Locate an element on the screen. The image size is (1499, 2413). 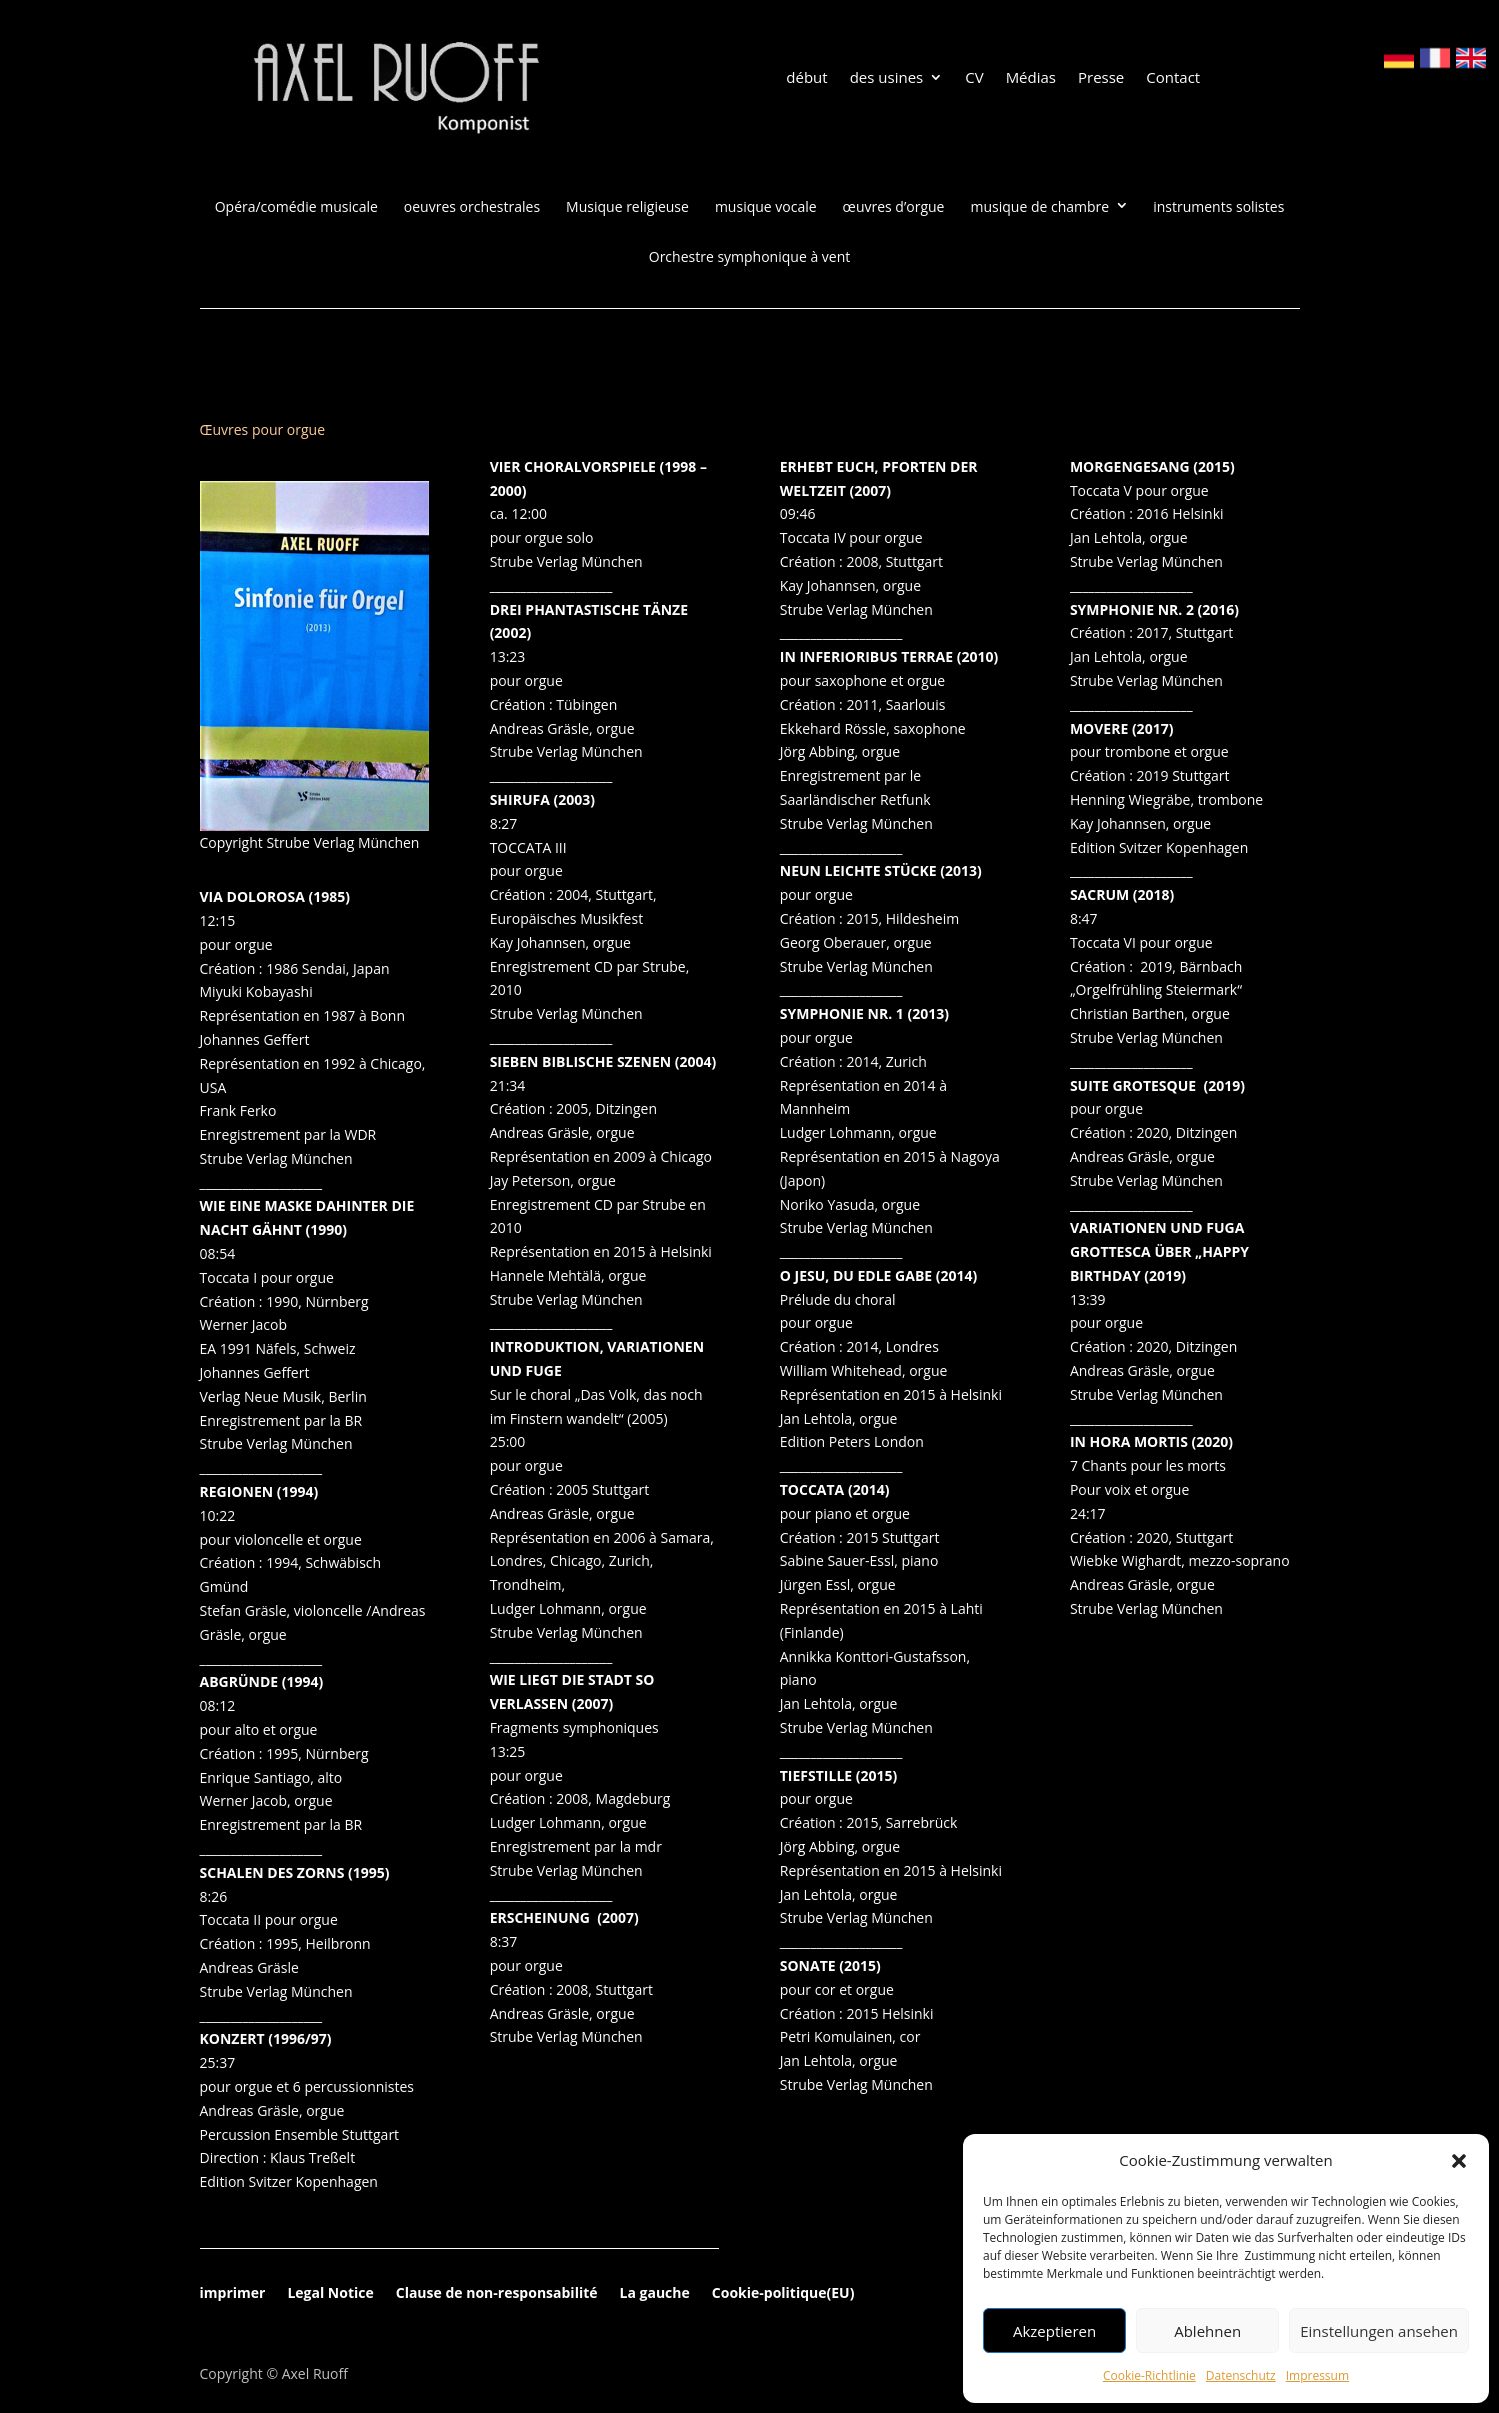
Opéra/comédie musicale is located at coordinates (296, 207).